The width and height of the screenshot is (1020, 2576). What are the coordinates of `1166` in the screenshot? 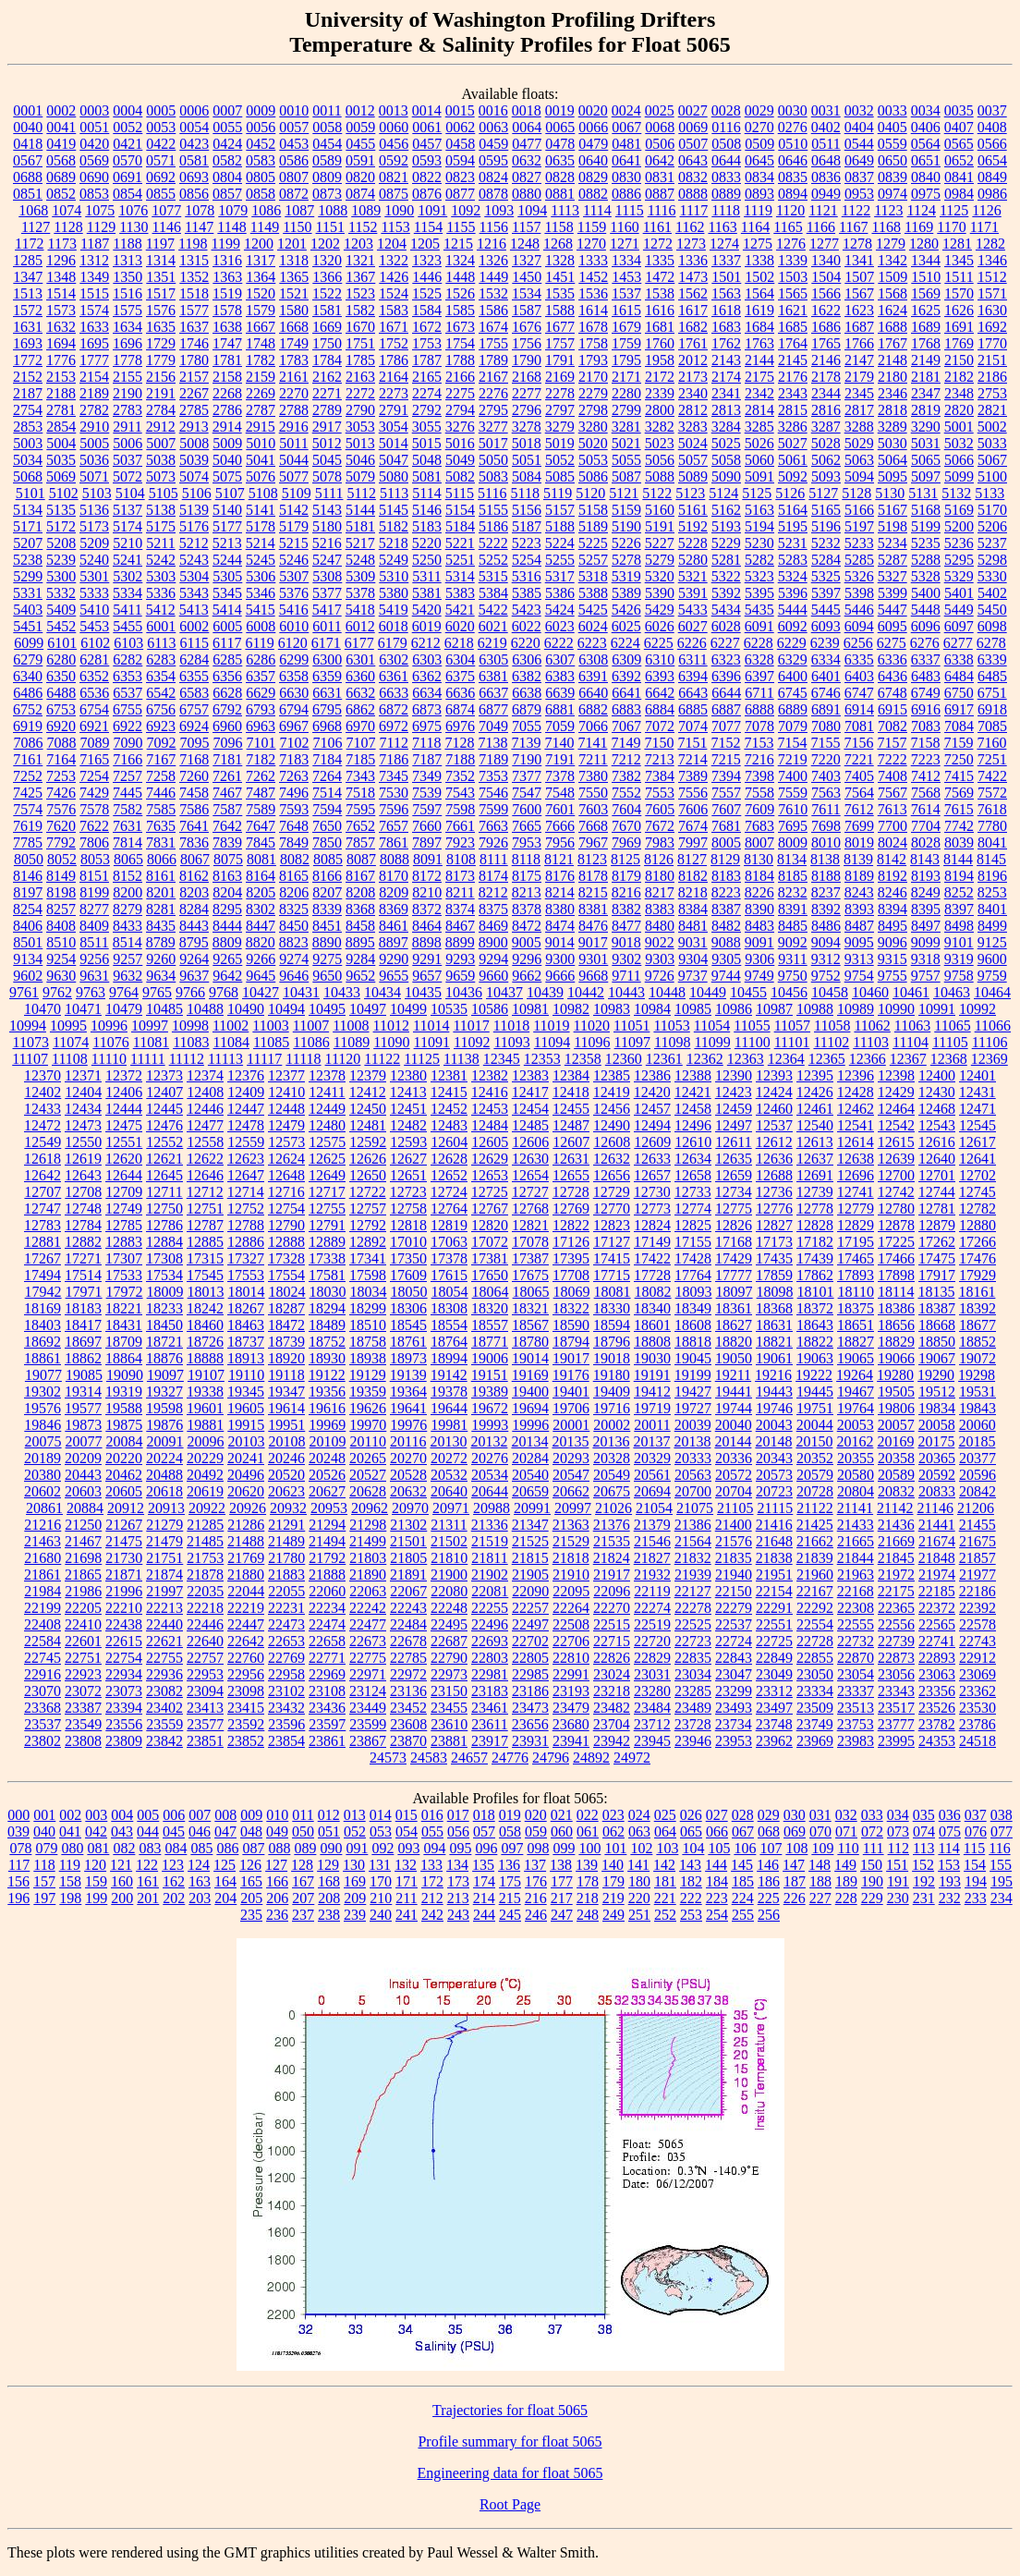 It's located at (821, 227).